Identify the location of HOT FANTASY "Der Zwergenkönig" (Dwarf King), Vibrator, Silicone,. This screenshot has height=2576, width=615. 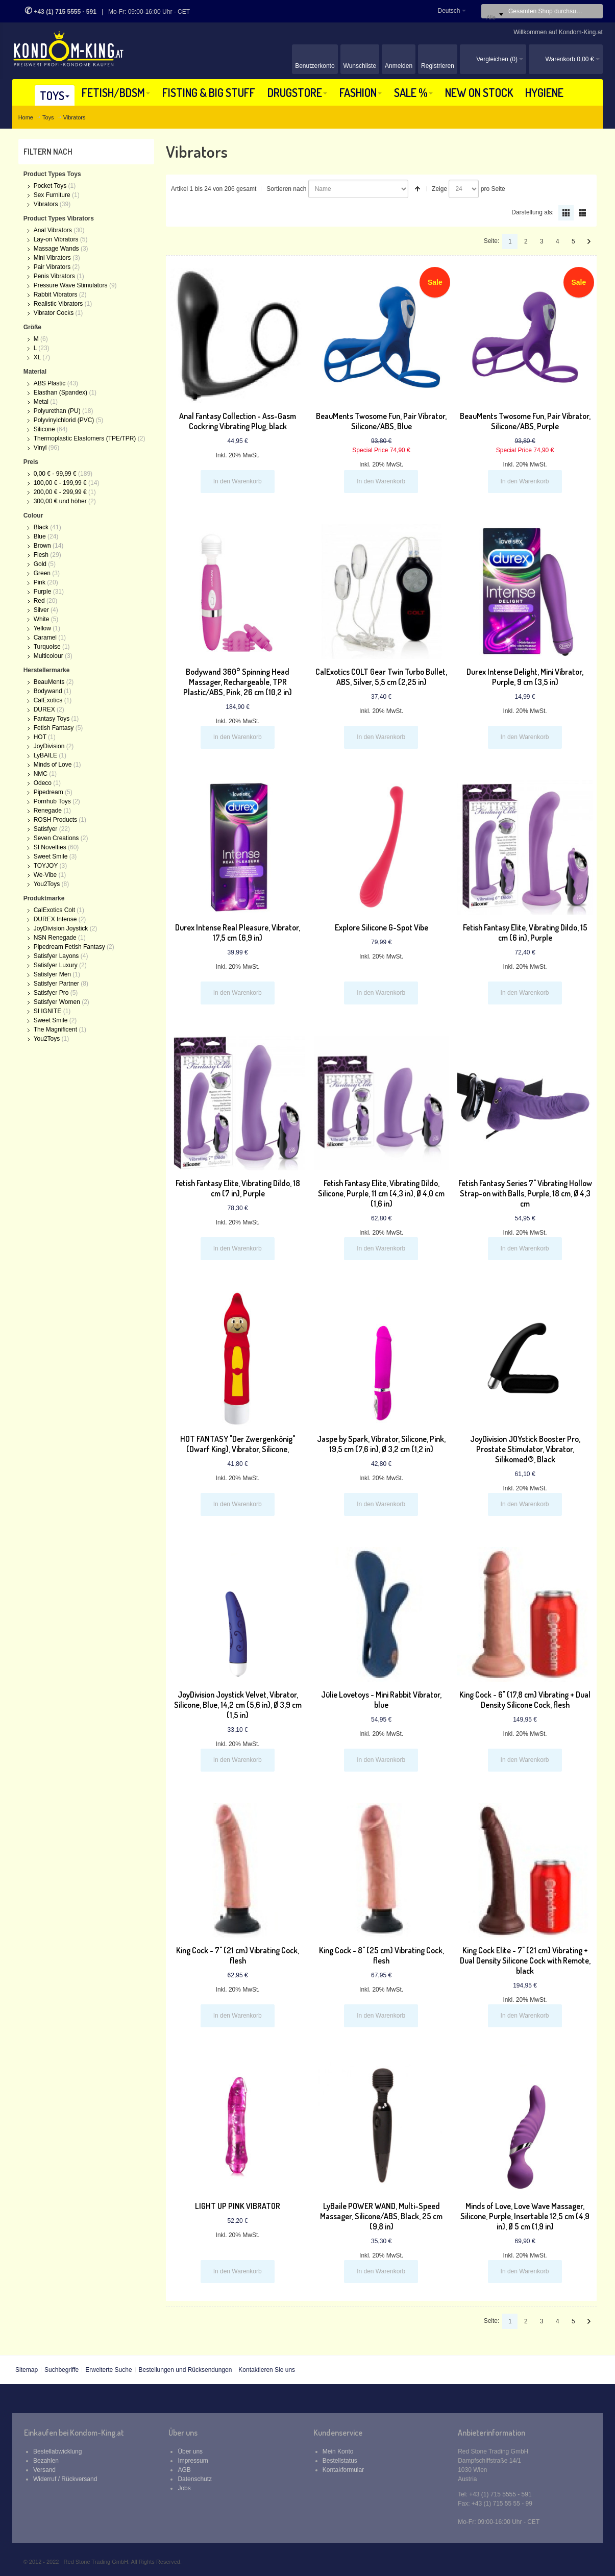
(237, 1444).